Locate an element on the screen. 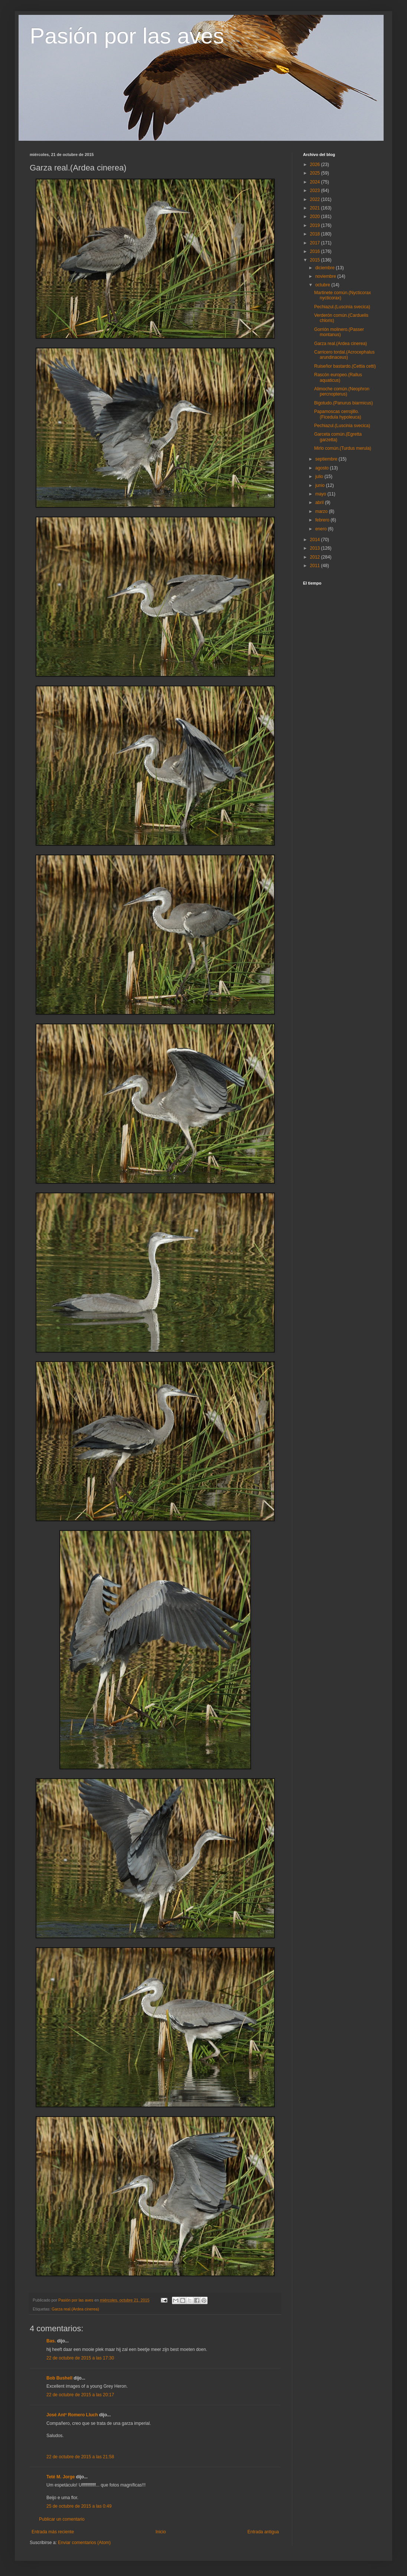  Carricero tordal.(Acrocephalus arundinaceus) is located at coordinates (344, 354).